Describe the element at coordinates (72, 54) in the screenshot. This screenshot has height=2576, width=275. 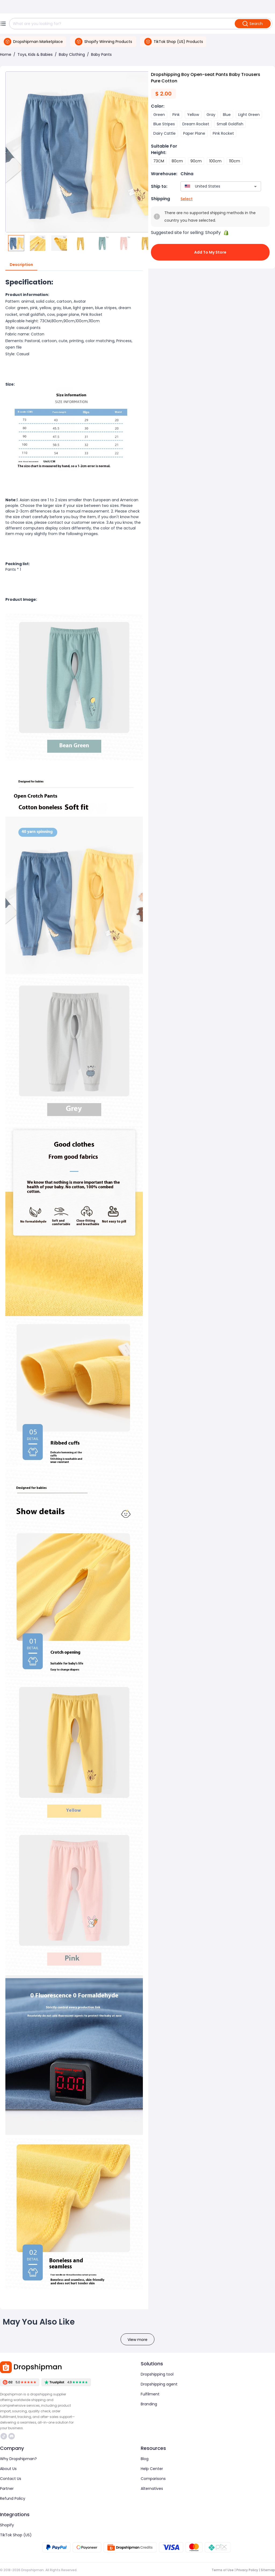
I see `Baby Clothing` at that location.